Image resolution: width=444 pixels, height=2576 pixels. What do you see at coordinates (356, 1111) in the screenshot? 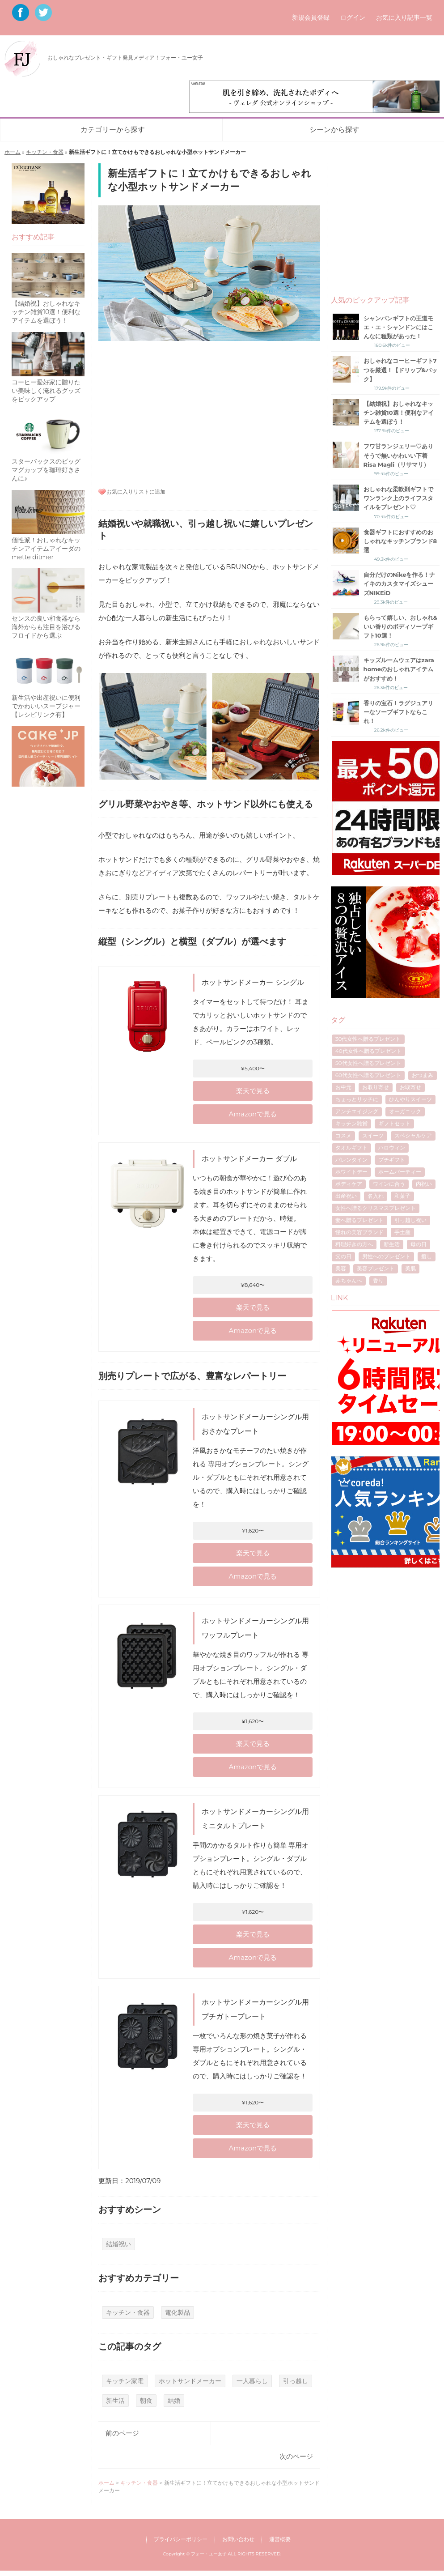
I see `アンチエイジング [アンチエイジング (8個の項目)]` at bounding box center [356, 1111].